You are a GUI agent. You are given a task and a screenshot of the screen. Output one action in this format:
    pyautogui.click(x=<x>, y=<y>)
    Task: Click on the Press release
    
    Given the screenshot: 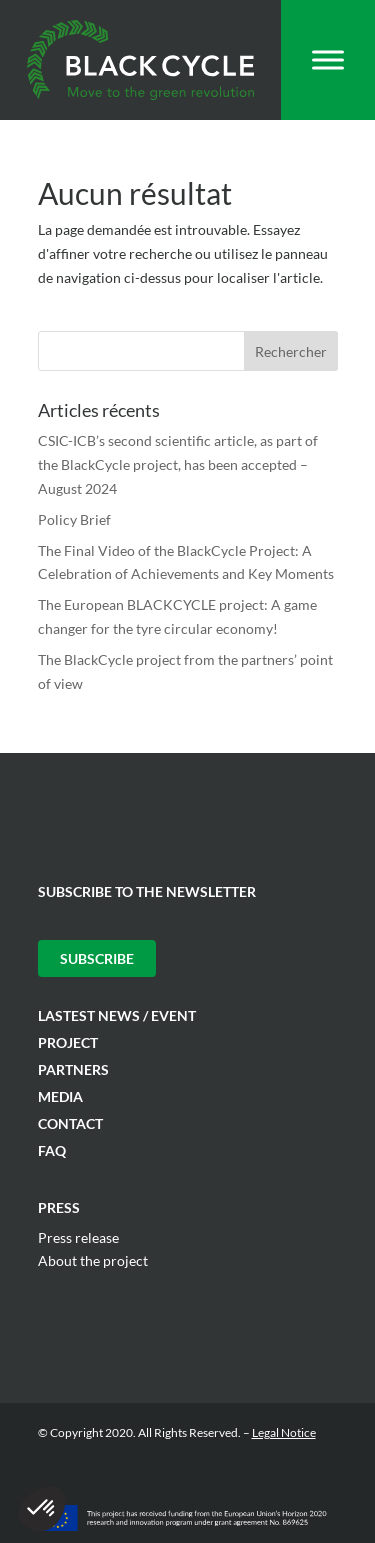 What is the action you would take?
    pyautogui.click(x=78, y=1237)
    